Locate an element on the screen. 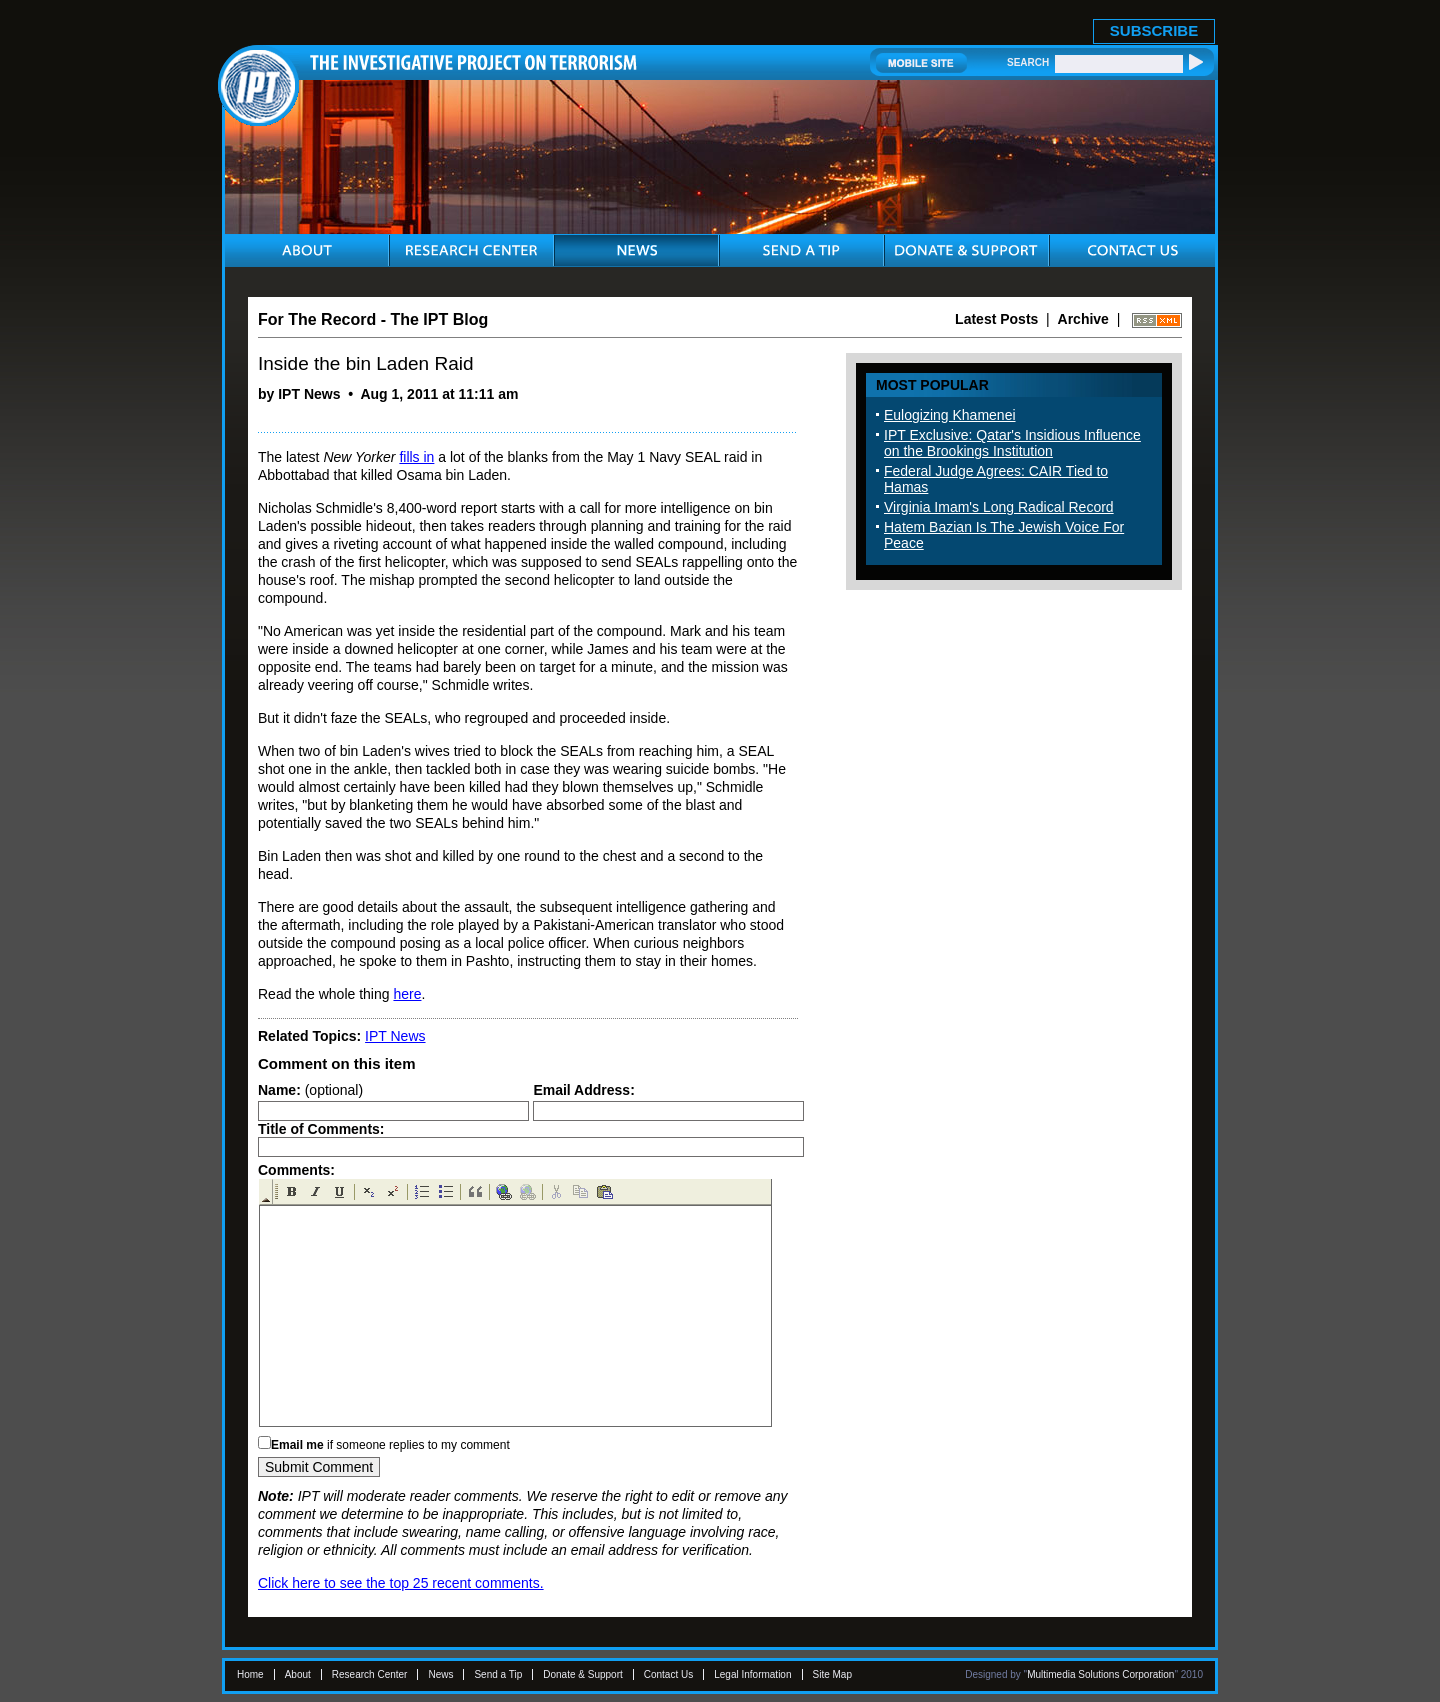 The height and width of the screenshot is (1702, 1440). News is located at coordinates (440, 1674).